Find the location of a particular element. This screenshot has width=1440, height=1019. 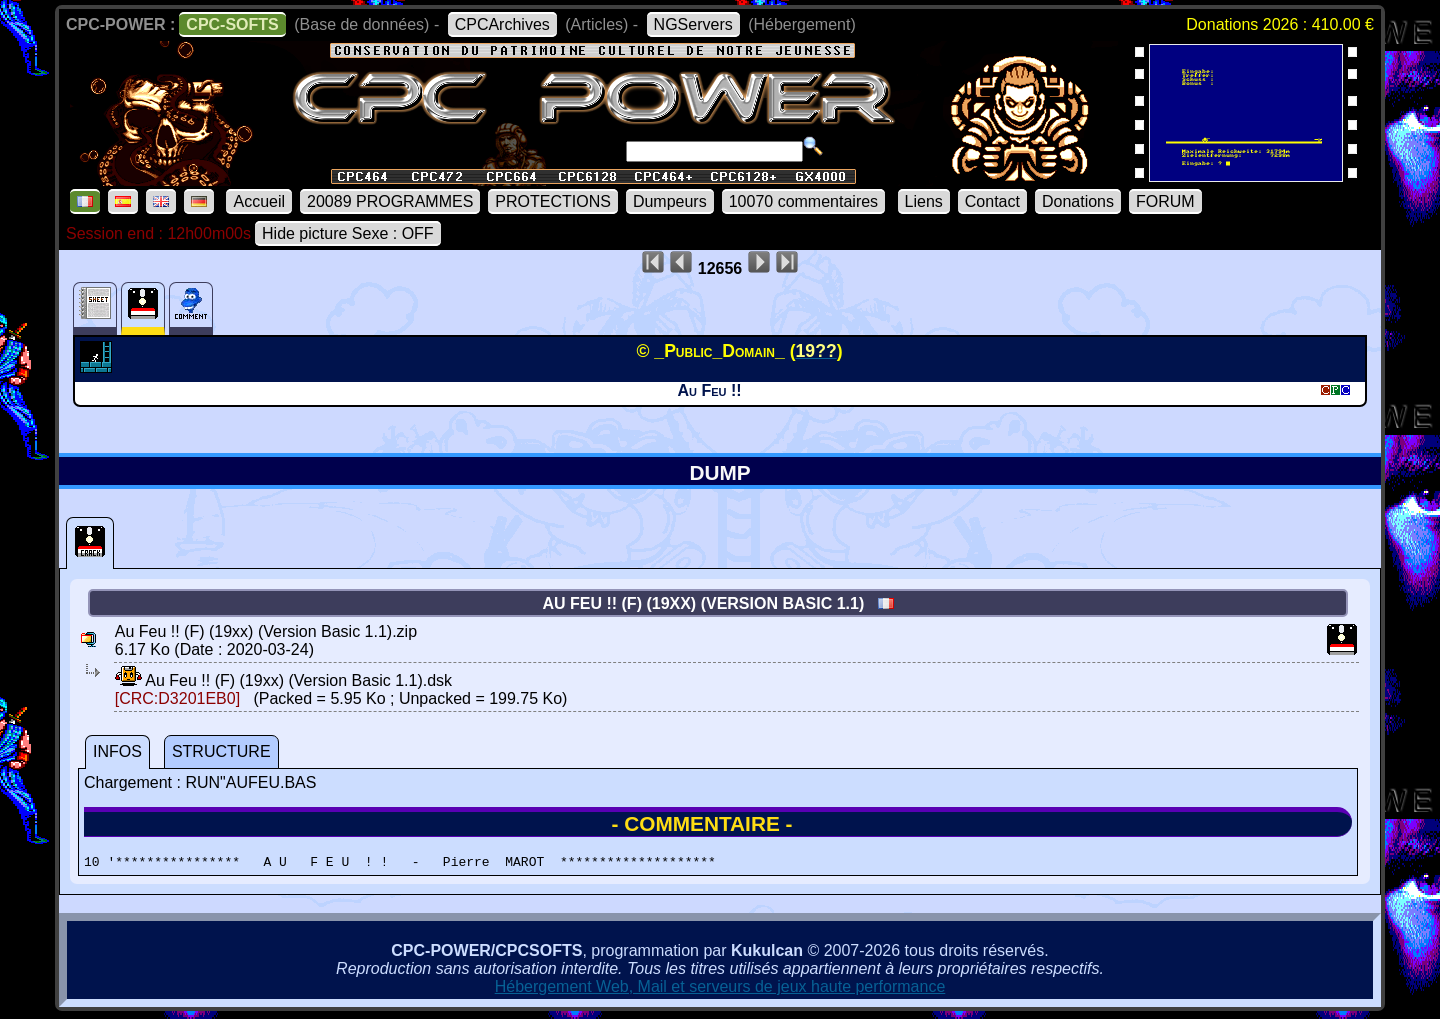

FORUM is located at coordinates (1165, 201).